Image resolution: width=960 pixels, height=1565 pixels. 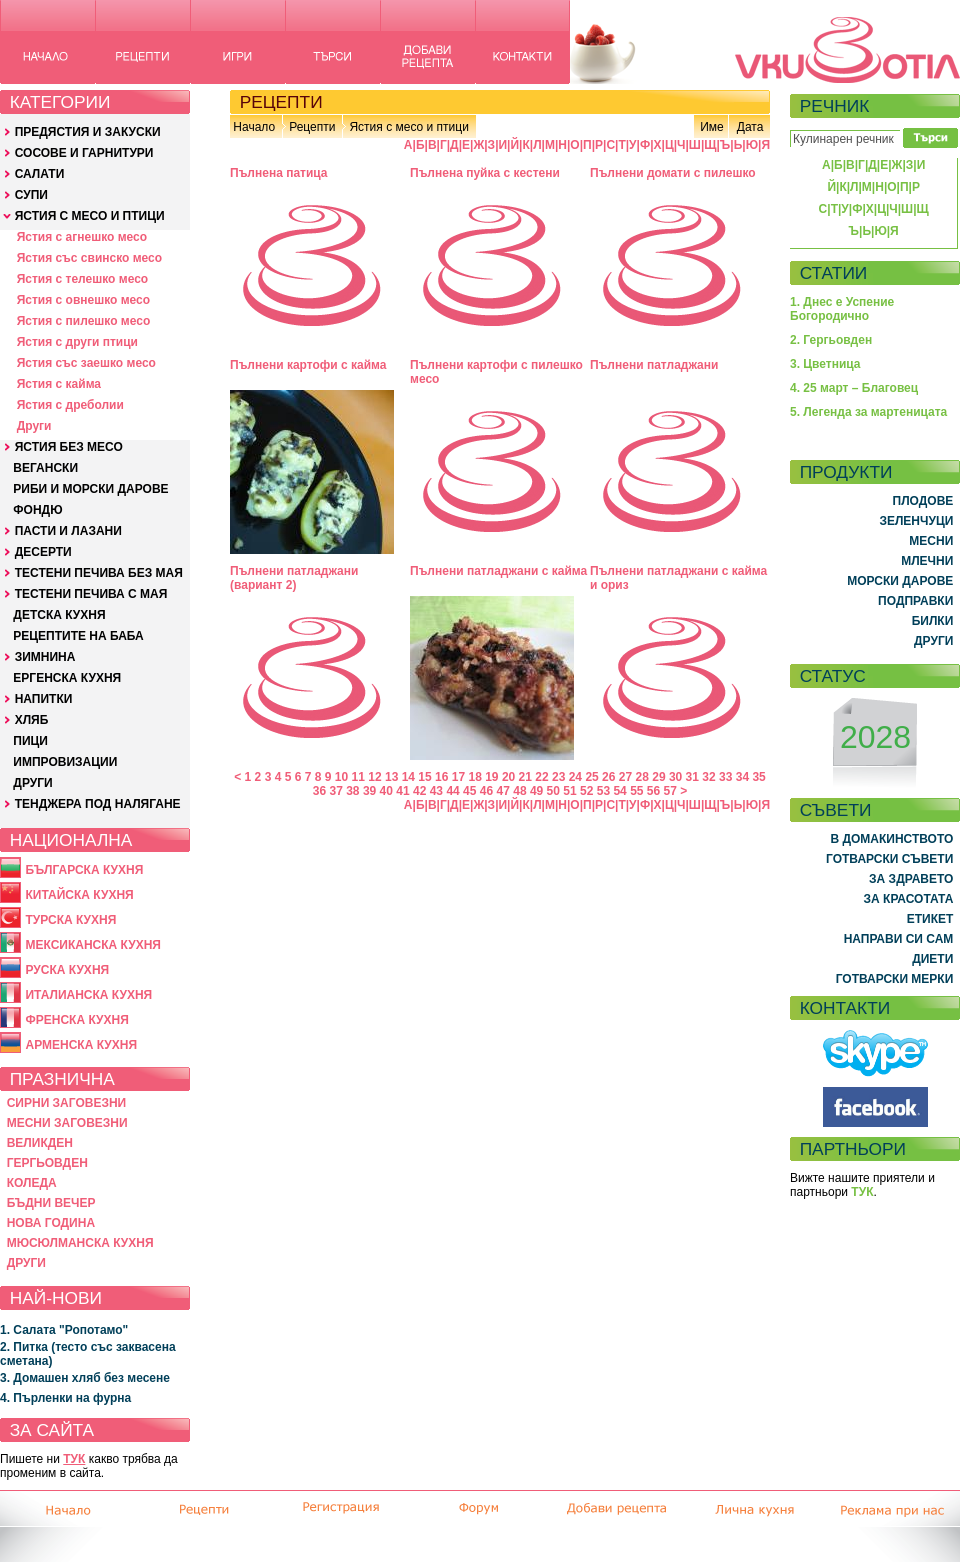 What do you see at coordinates (408, 777) in the screenshot?
I see `14` at bounding box center [408, 777].